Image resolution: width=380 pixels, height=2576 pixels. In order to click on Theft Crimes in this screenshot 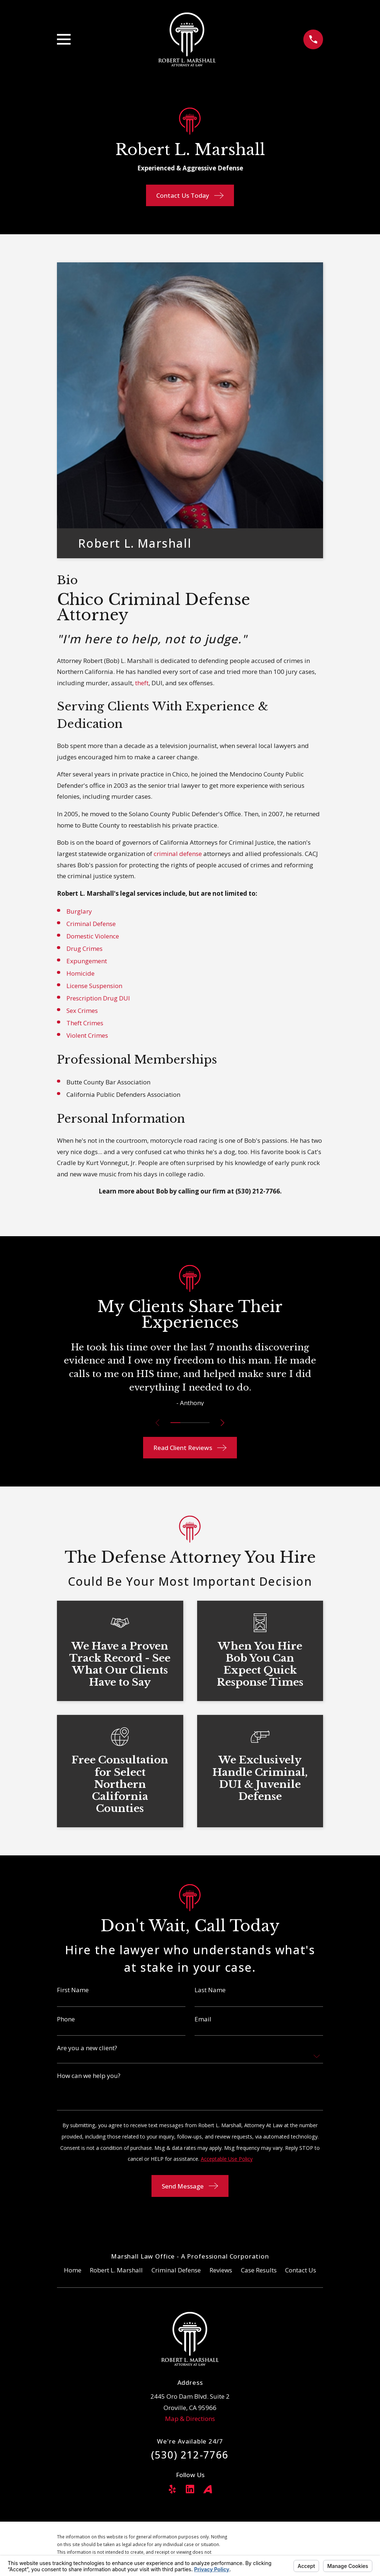, I will do `click(84, 1023)`.